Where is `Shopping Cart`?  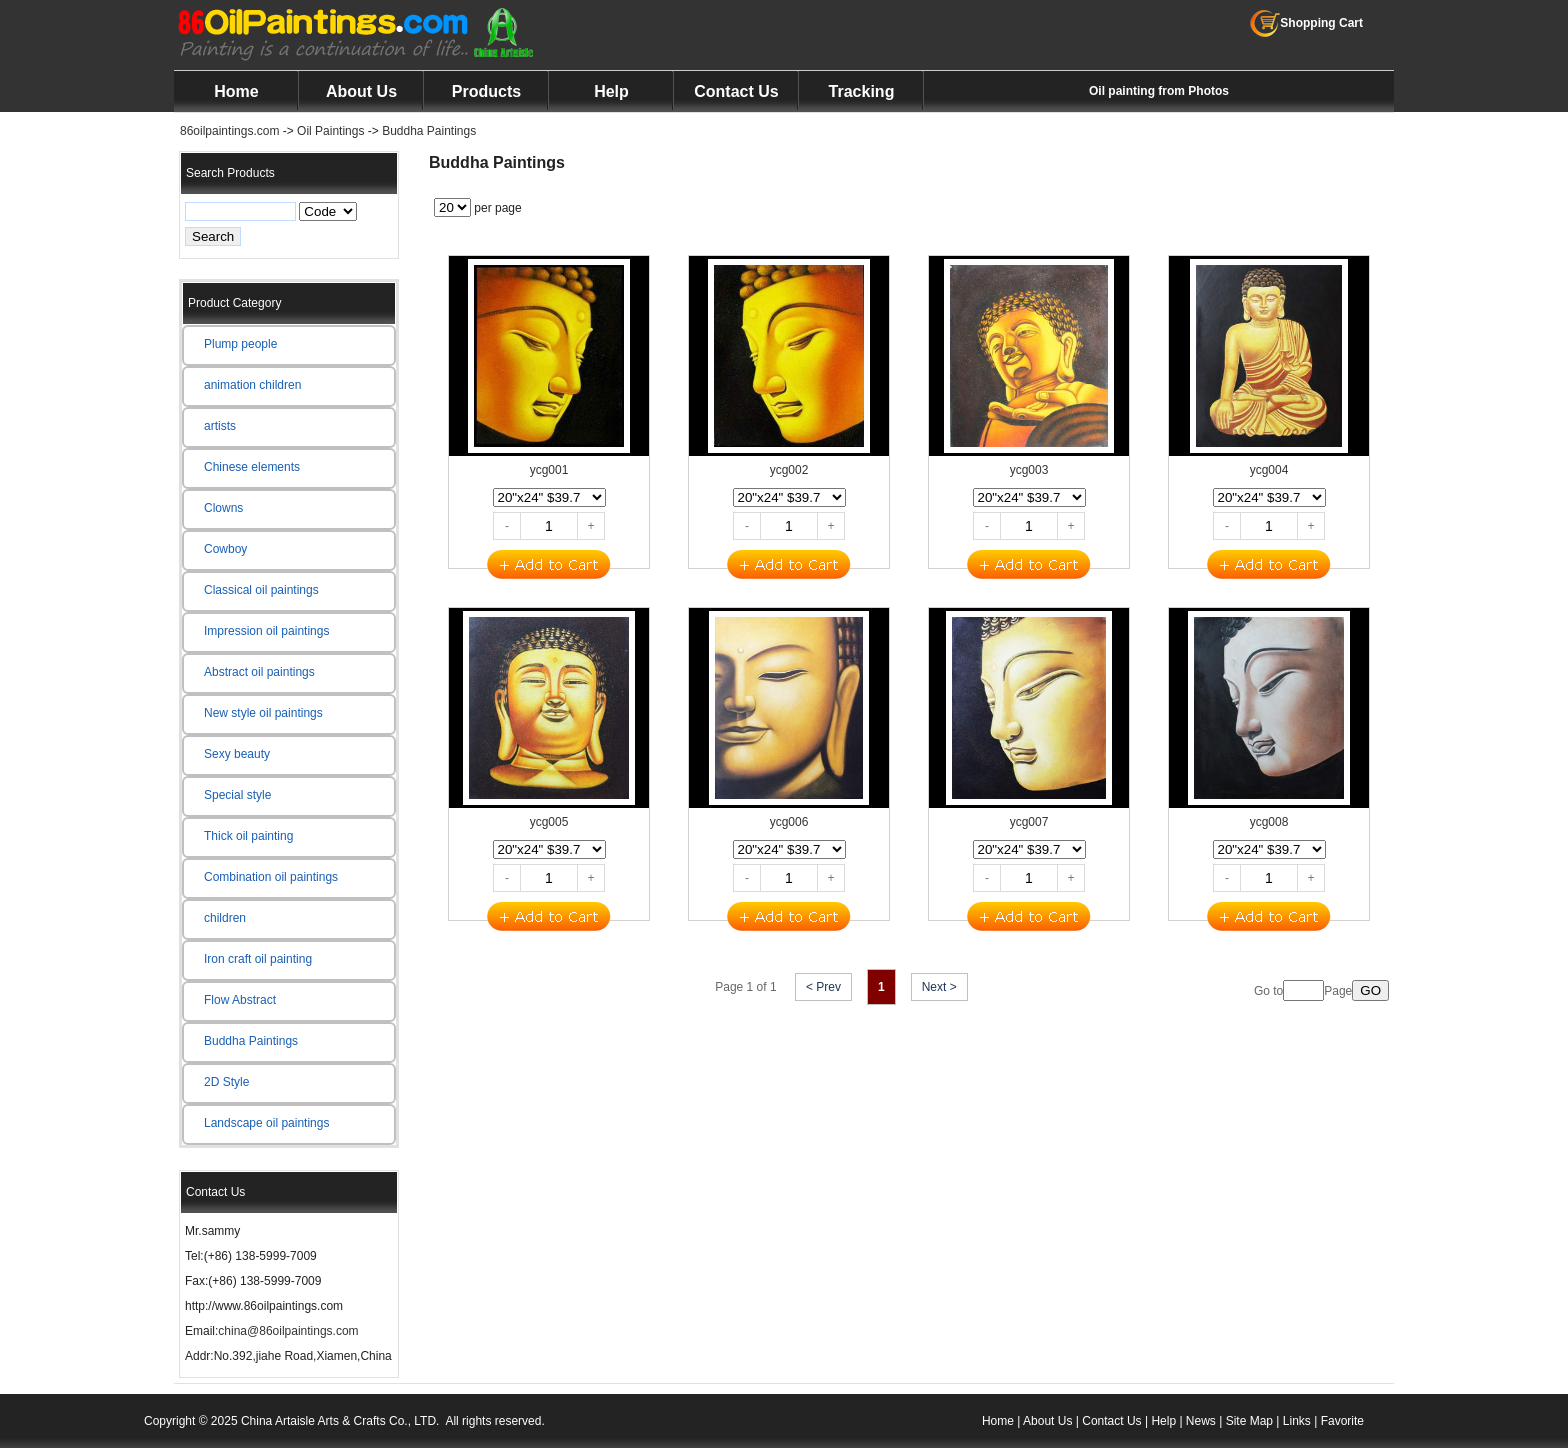
Shopping Cart is located at coordinates (1306, 23).